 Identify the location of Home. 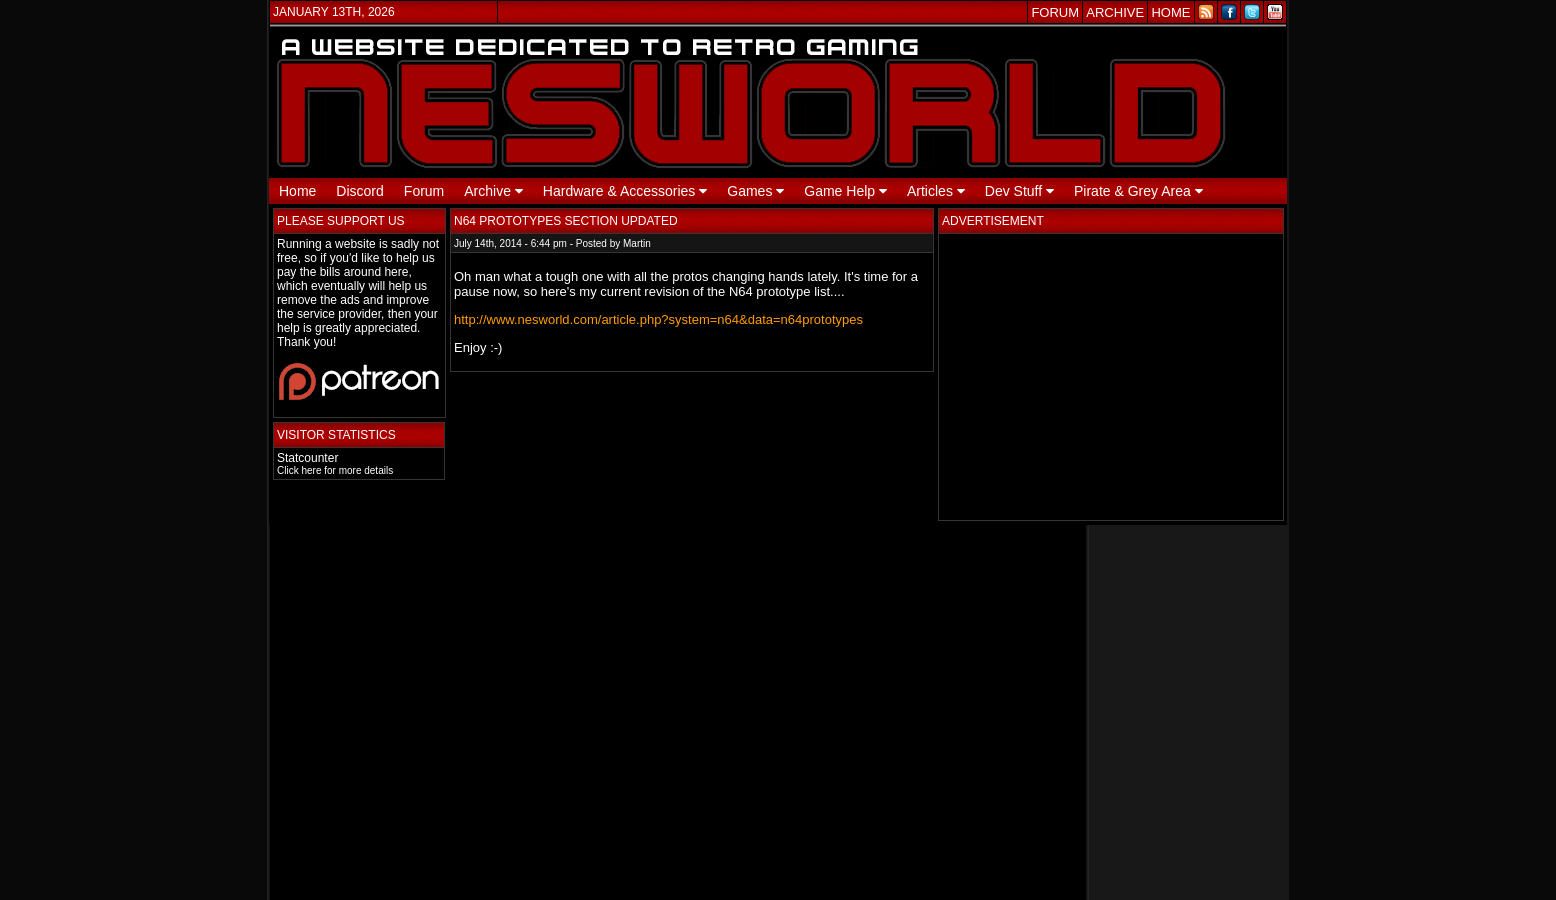
(297, 191).